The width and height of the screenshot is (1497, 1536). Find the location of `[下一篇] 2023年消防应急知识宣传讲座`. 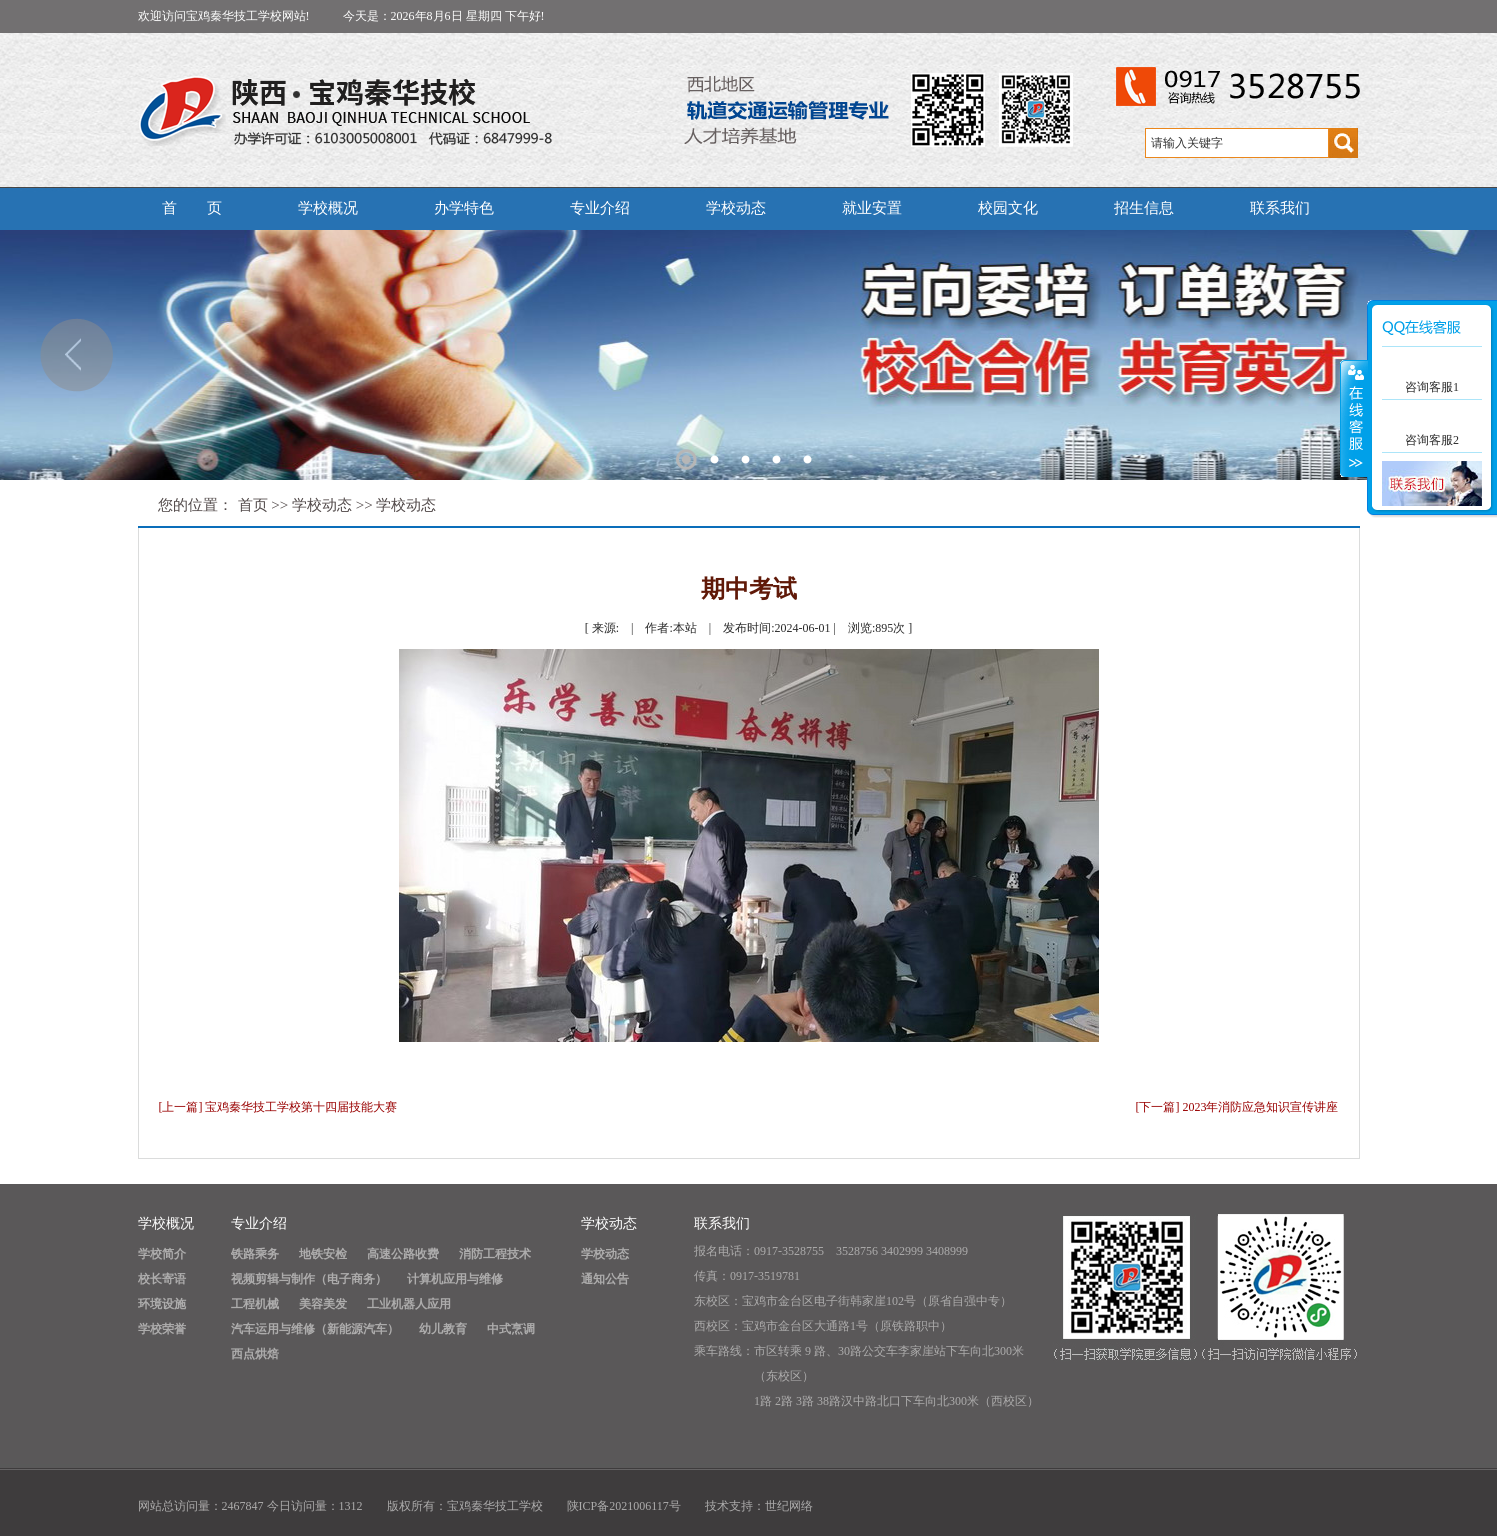

[下一篇] 2023年消防应急知识宣传讲座 is located at coordinates (1237, 1107).